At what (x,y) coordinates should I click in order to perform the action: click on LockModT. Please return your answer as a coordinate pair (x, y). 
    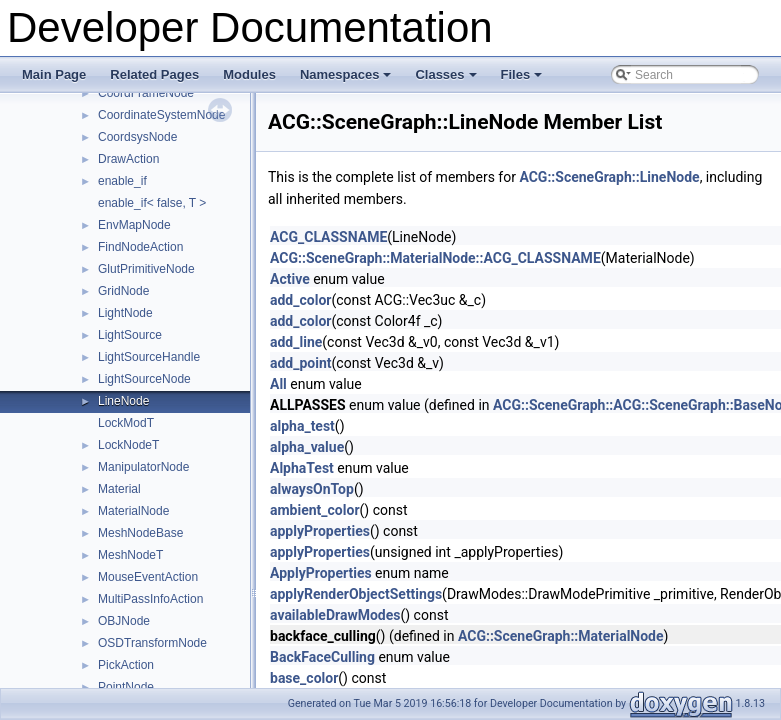
    Looking at the image, I should click on (126, 423).